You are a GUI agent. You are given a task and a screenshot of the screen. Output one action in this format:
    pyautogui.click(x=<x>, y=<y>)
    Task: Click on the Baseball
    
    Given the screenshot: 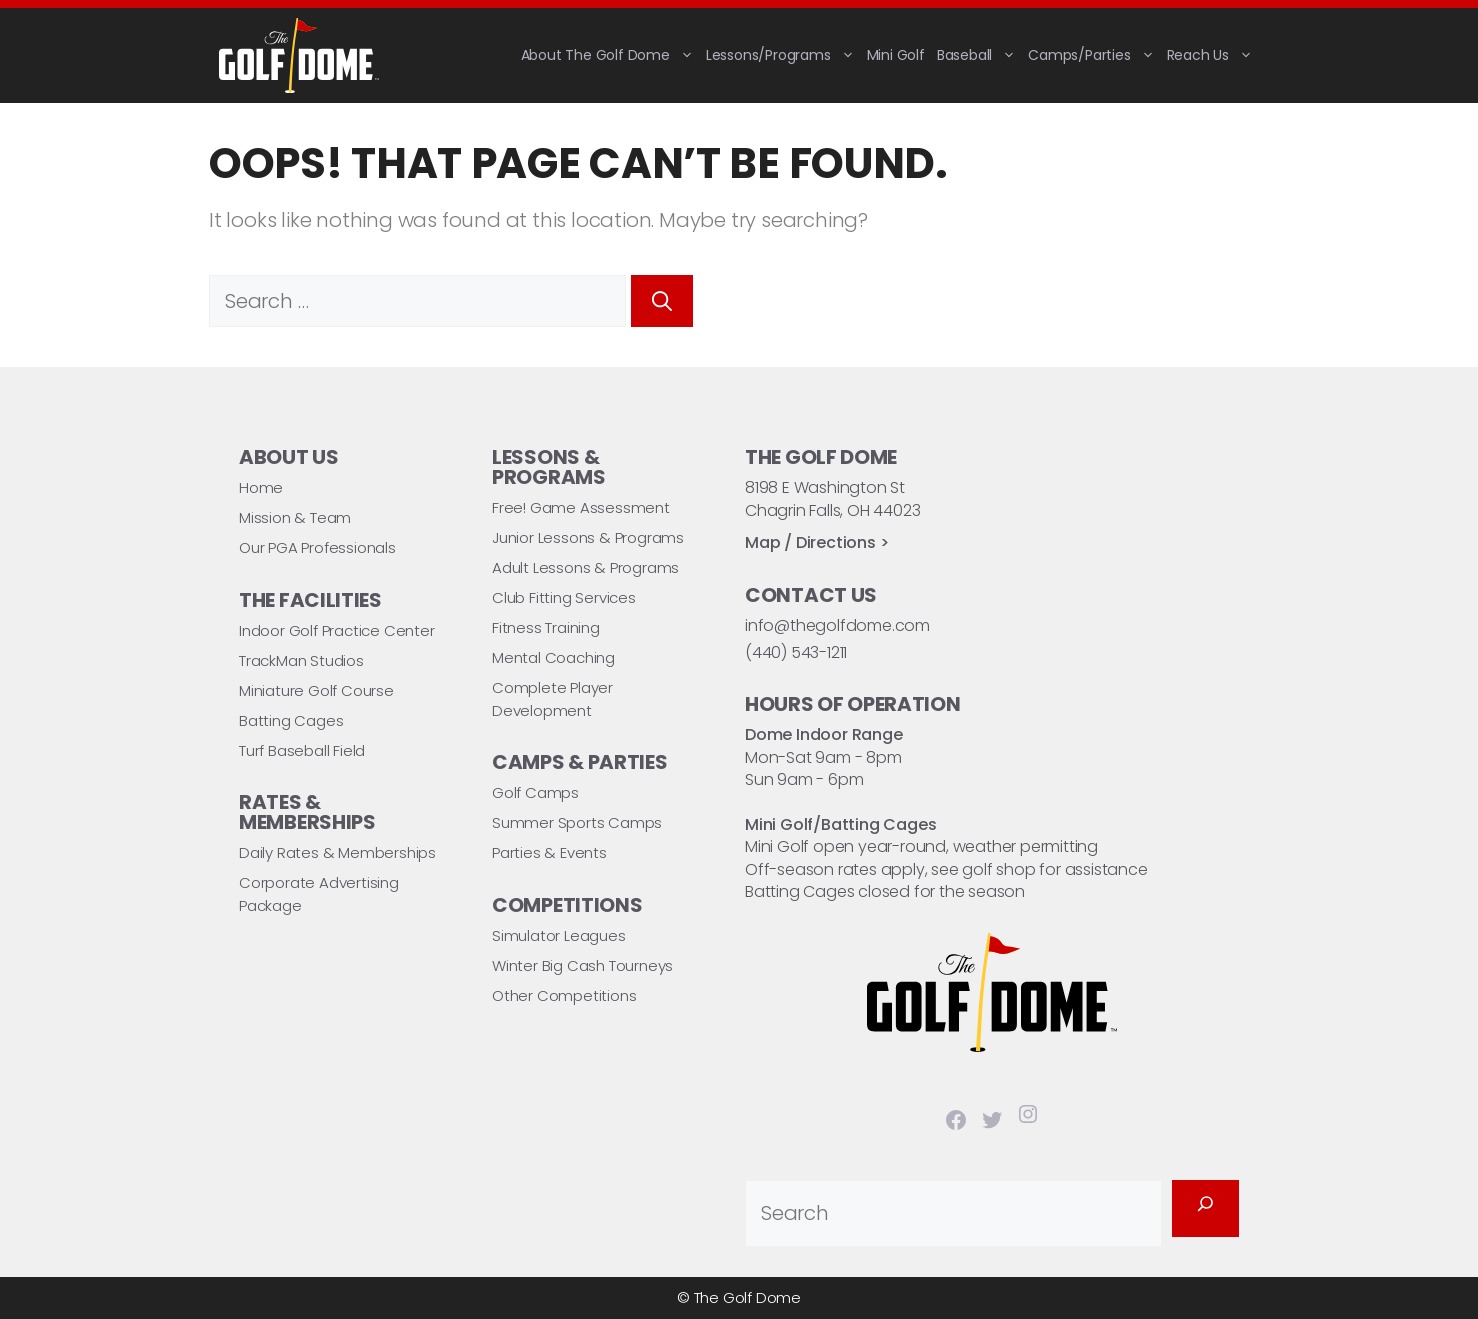 What is the action you would take?
    pyautogui.click(x=979, y=55)
    